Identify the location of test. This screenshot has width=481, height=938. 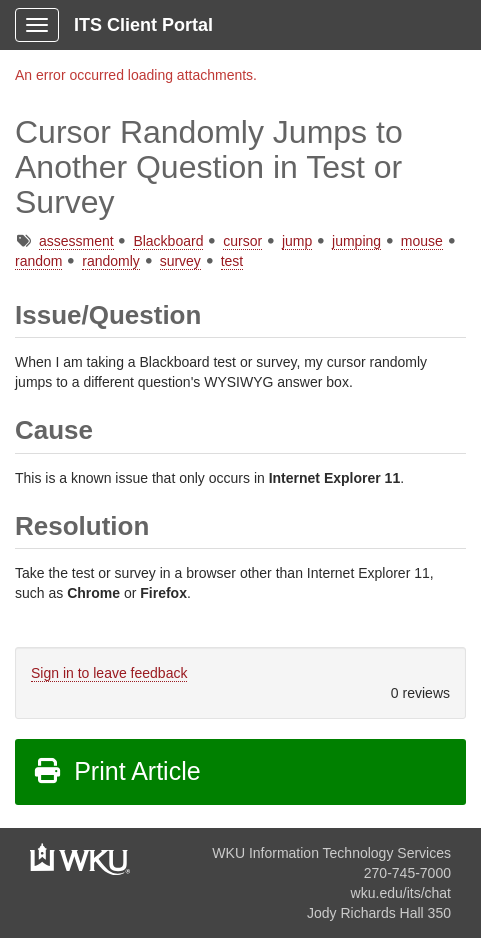
(232, 261).